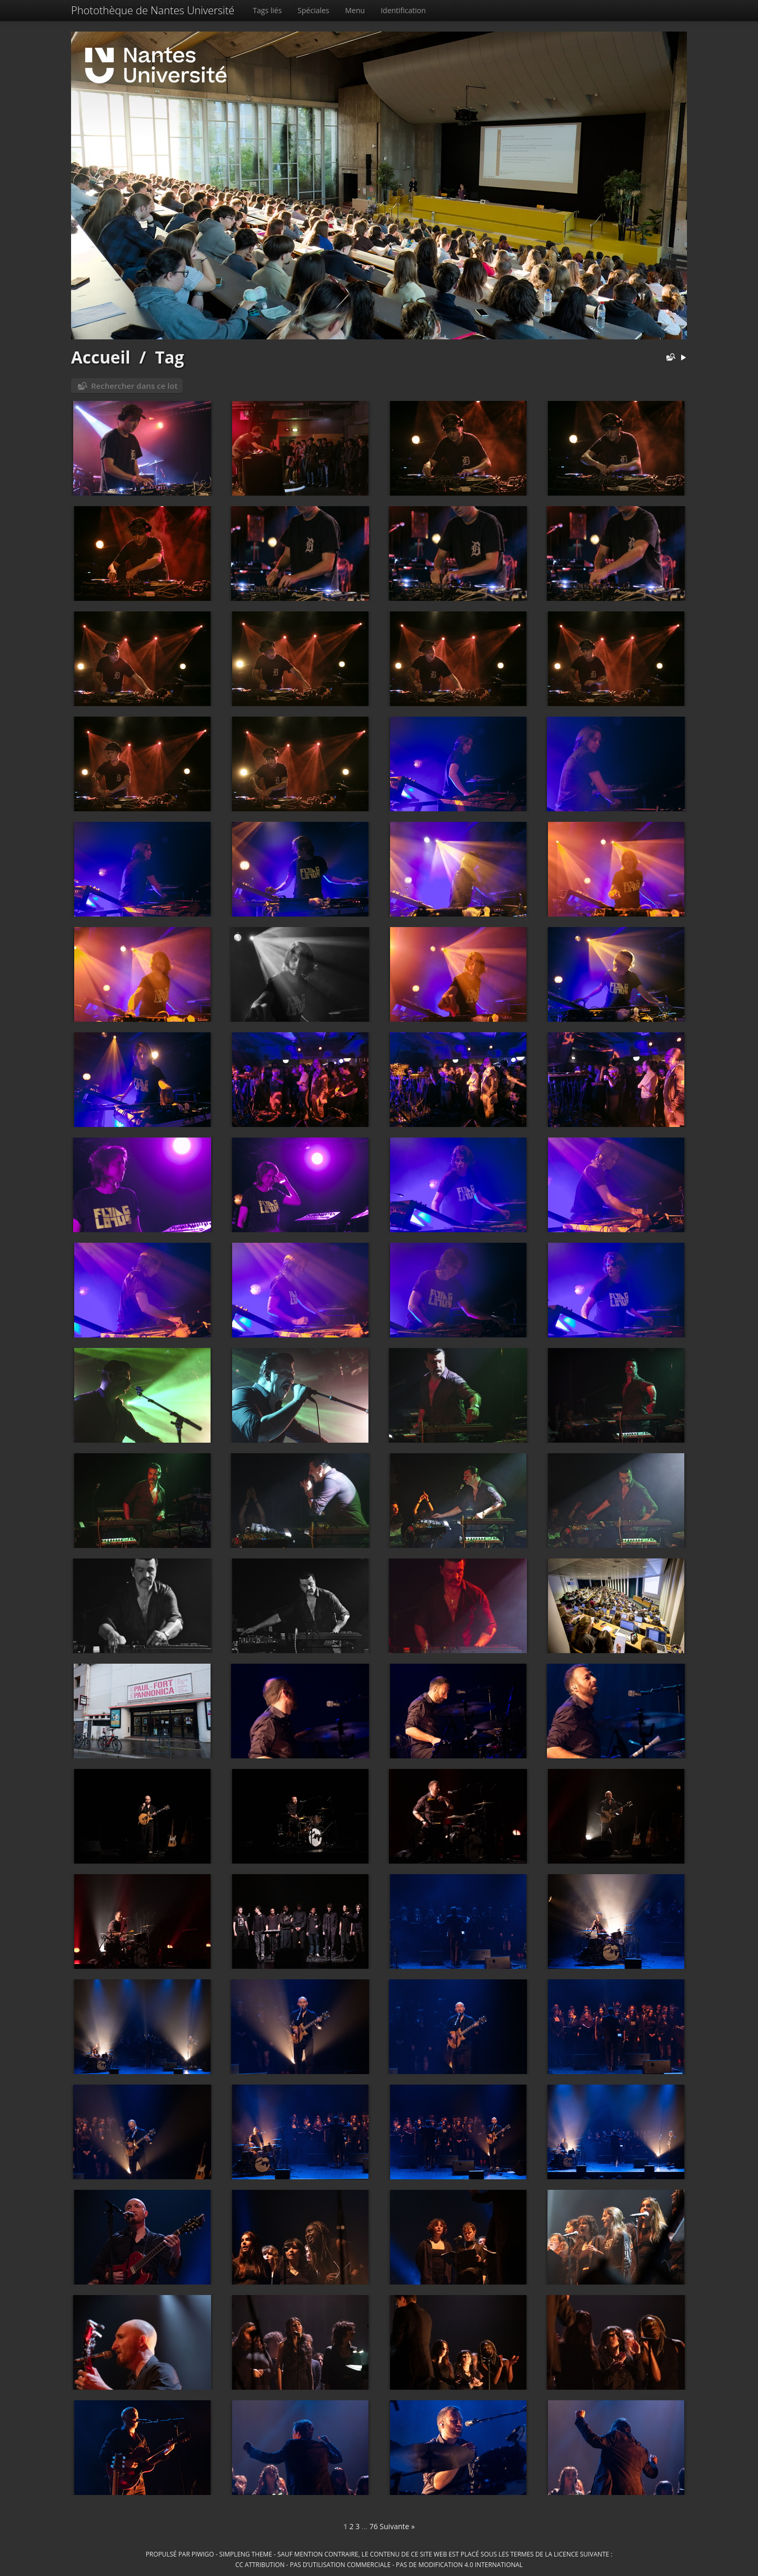 The height and width of the screenshot is (2576, 758). Describe the element at coordinates (246, 2554) in the screenshot. I see `simpleng theme` at that location.